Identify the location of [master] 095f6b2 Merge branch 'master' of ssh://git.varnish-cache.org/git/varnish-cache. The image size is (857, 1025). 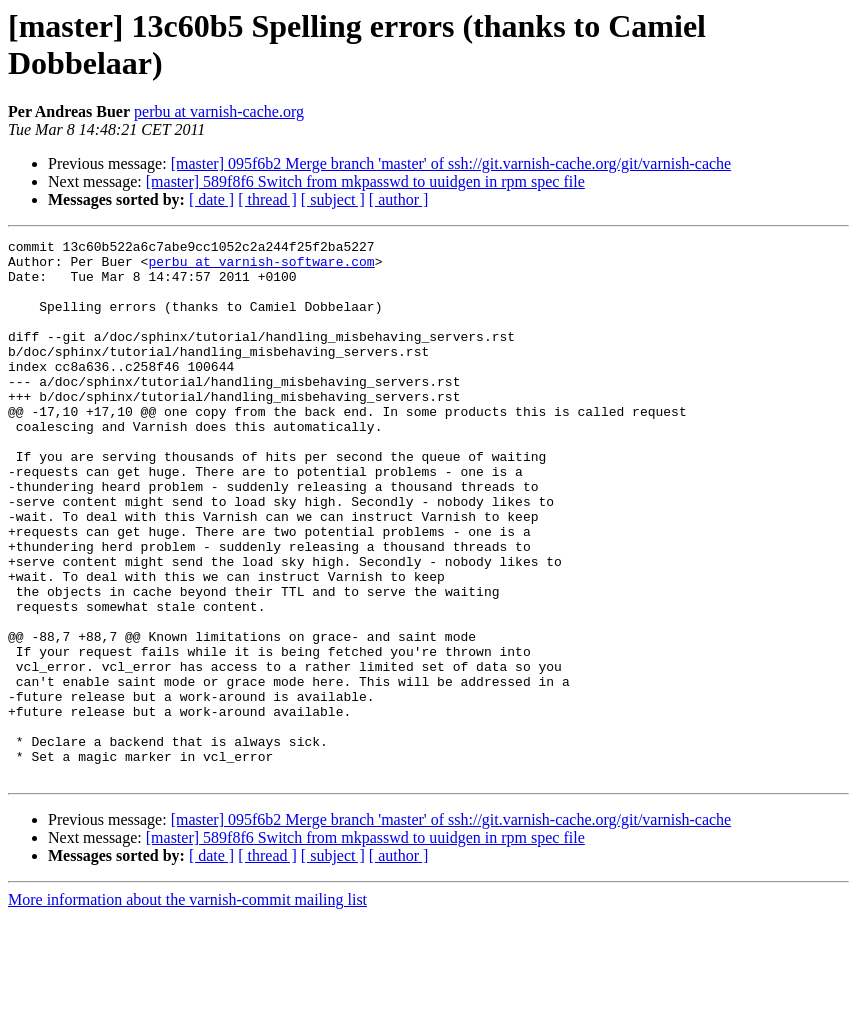
(451, 163).